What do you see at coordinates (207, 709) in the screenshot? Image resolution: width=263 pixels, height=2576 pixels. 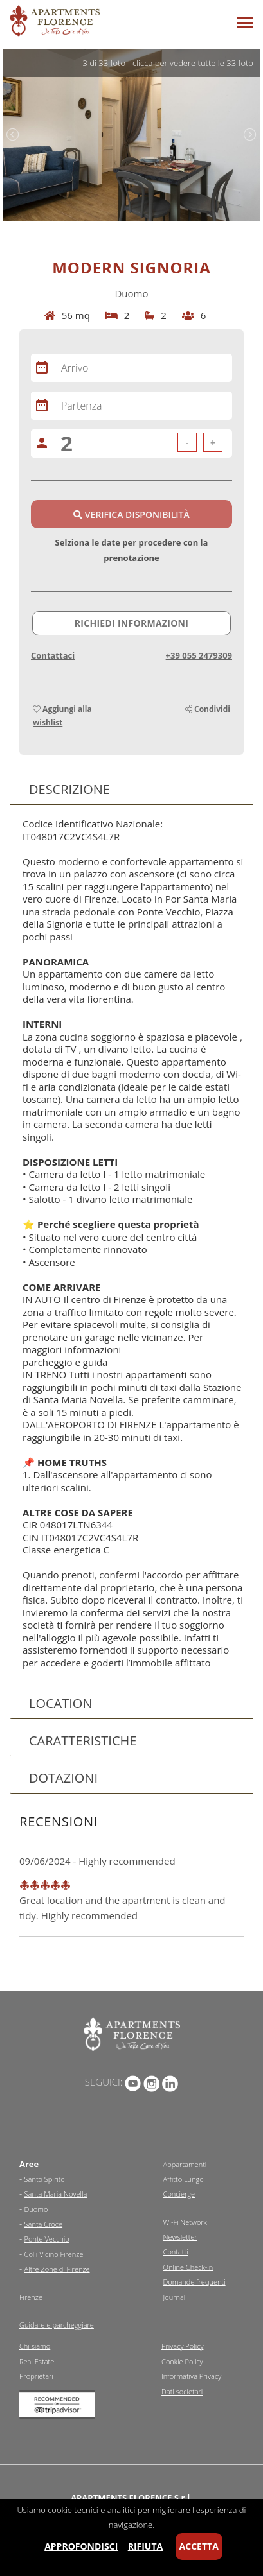 I see `Condividi` at bounding box center [207, 709].